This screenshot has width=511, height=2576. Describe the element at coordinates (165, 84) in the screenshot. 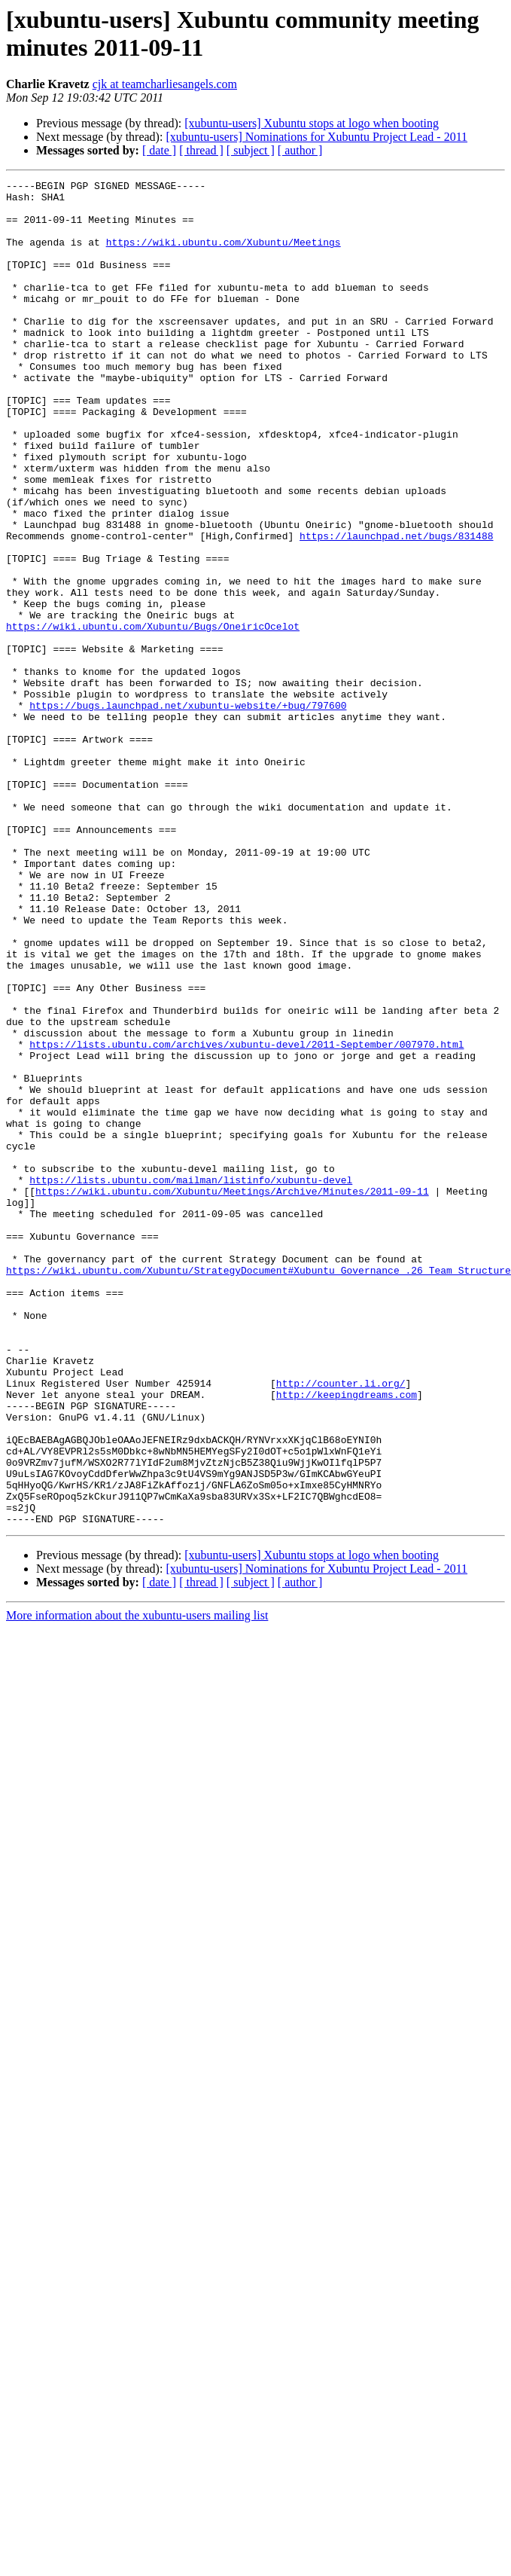

I see `cjk at teamcharliesangels.com` at that location.